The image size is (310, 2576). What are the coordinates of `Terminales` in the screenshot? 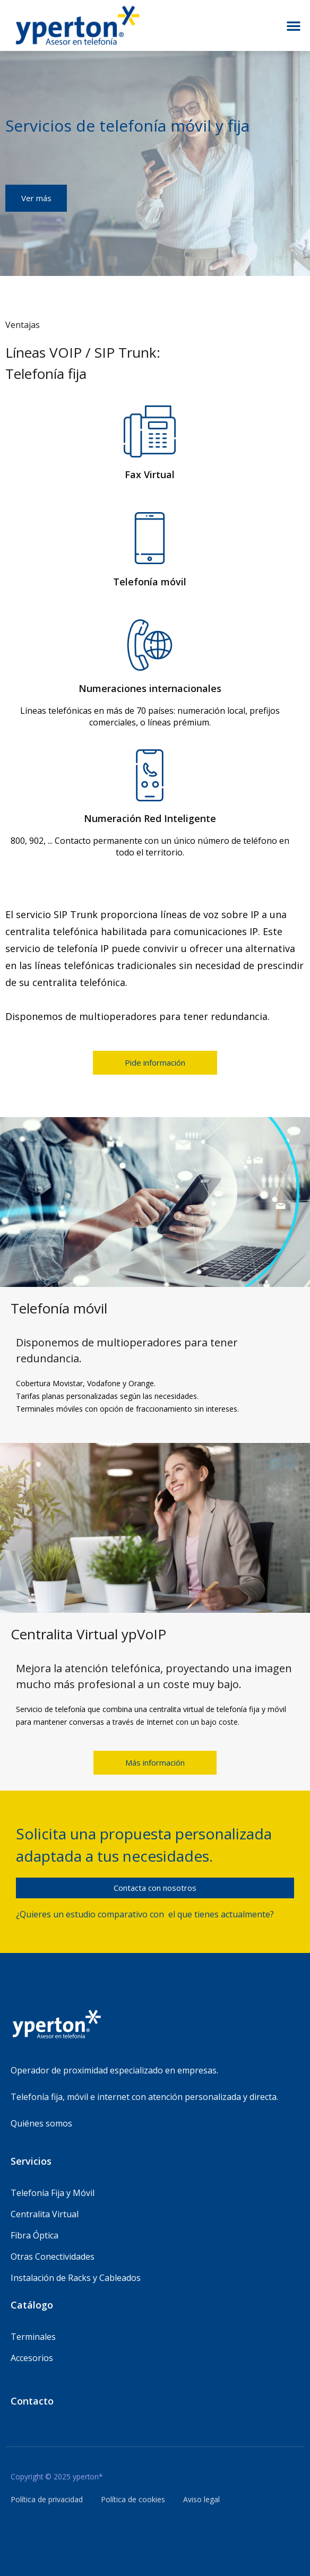 It's located at (33, 2336).